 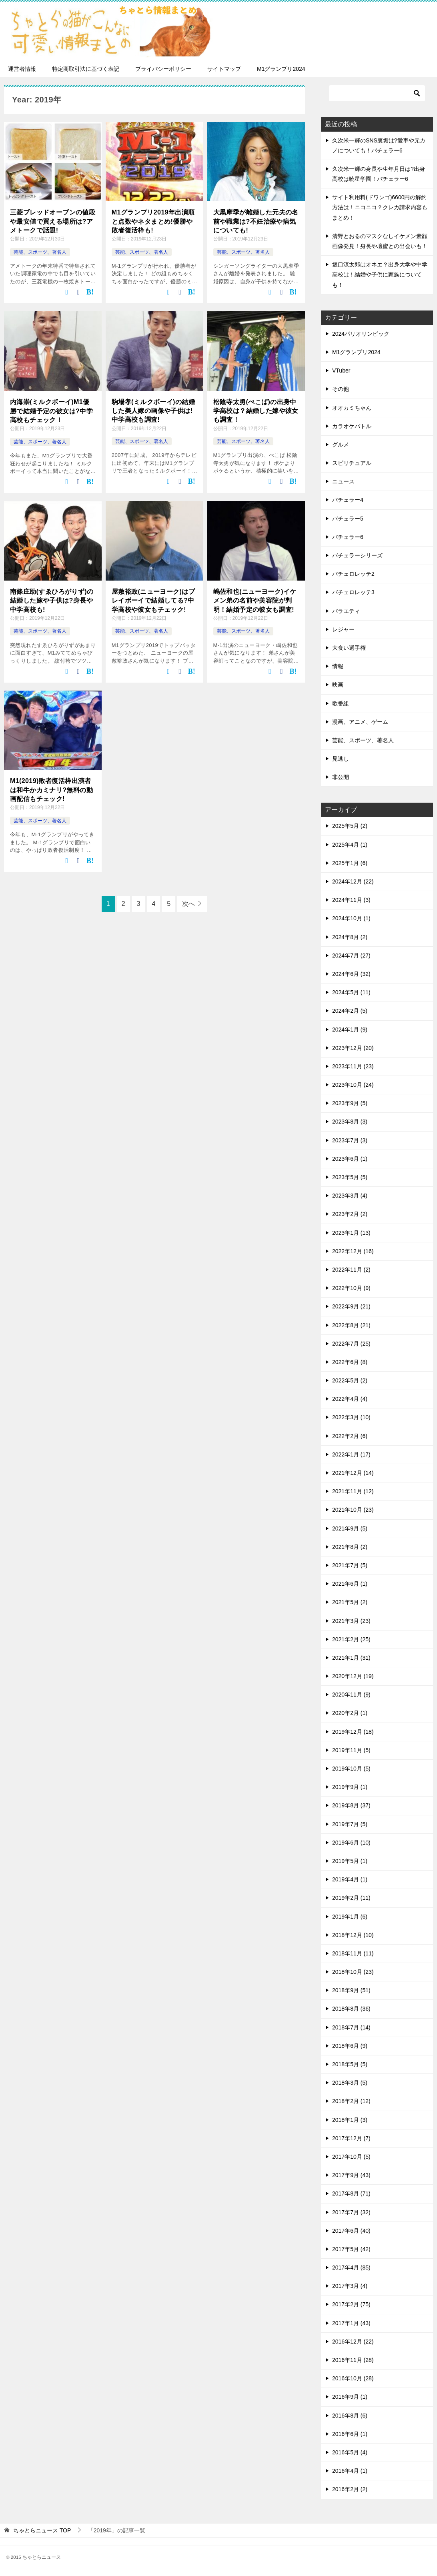 I want to click on 2019年2月 (11), so click(x=351, y=1898).